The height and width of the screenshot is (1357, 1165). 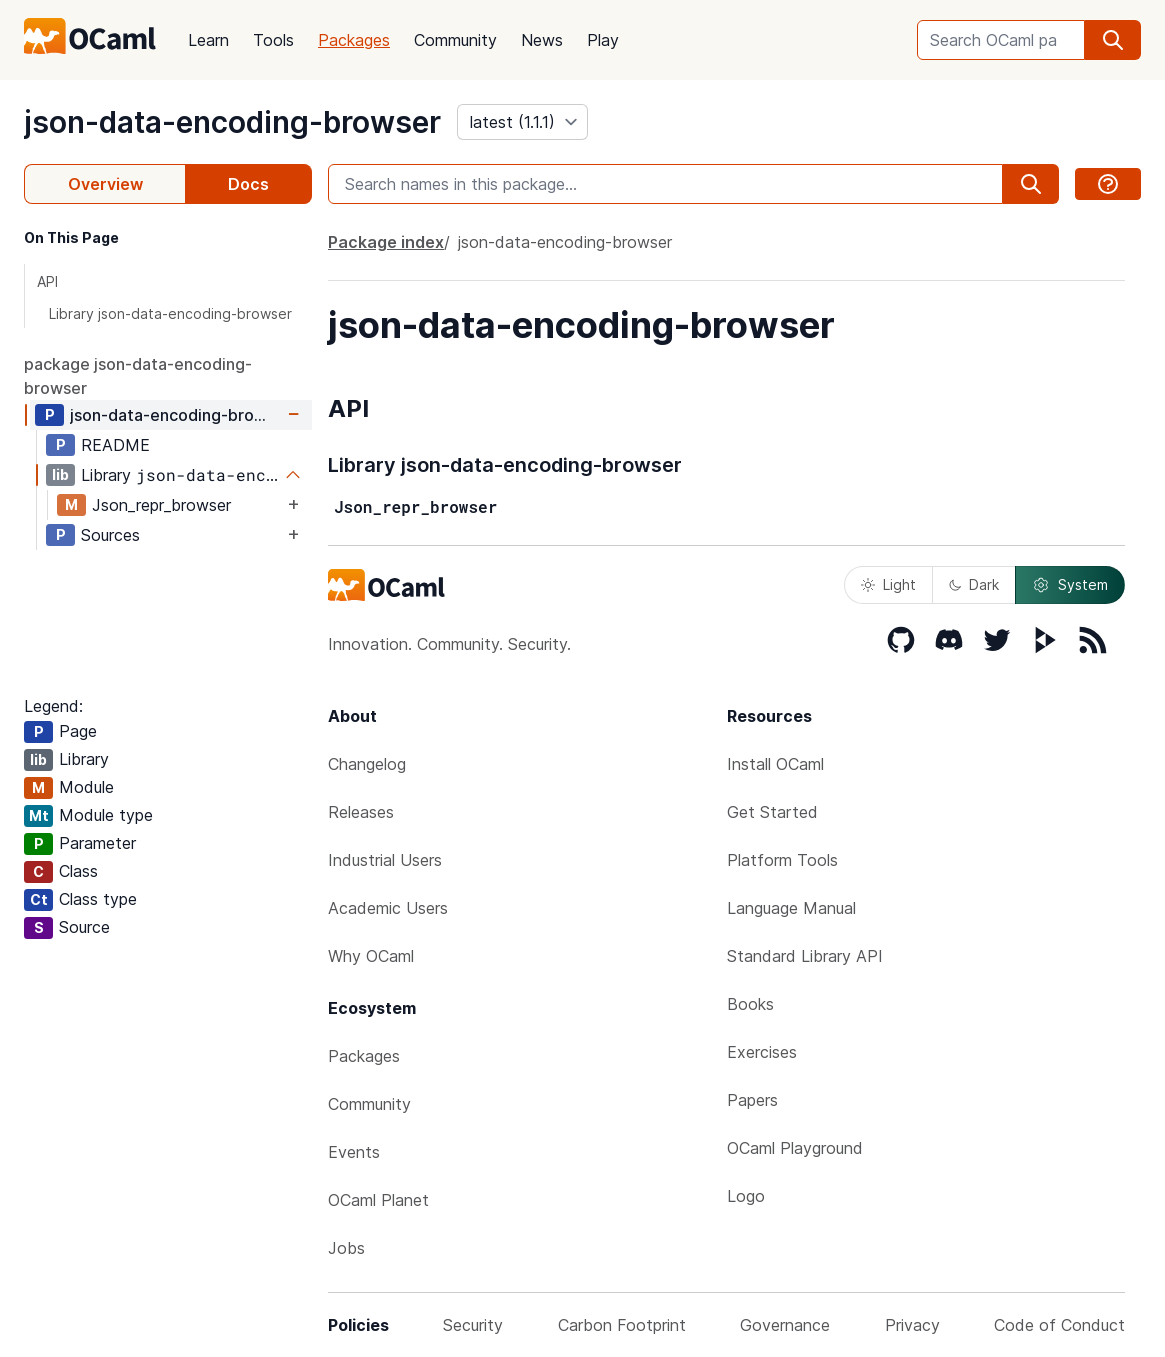 What do you see at coordinates (522, 122) in the screenshot?
I see `[version]` at bounding box center [522, 122].